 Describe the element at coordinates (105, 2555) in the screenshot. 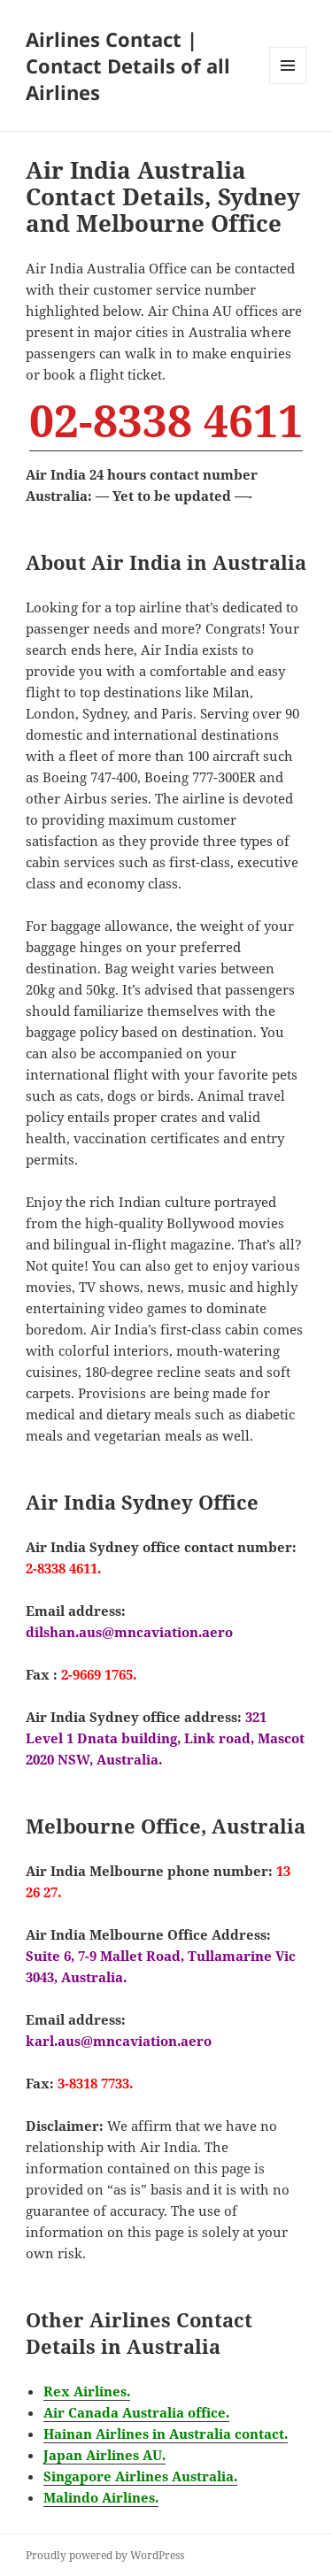

I see `Proudly powered by WordPress` at that location.